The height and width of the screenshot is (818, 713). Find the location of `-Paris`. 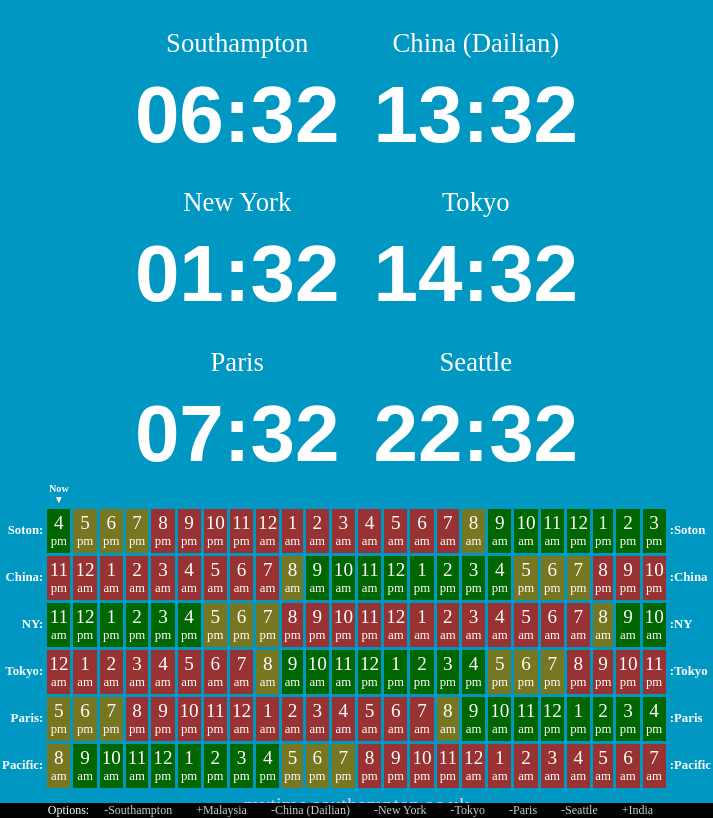

-Paris is located at coordinates (523, 810).